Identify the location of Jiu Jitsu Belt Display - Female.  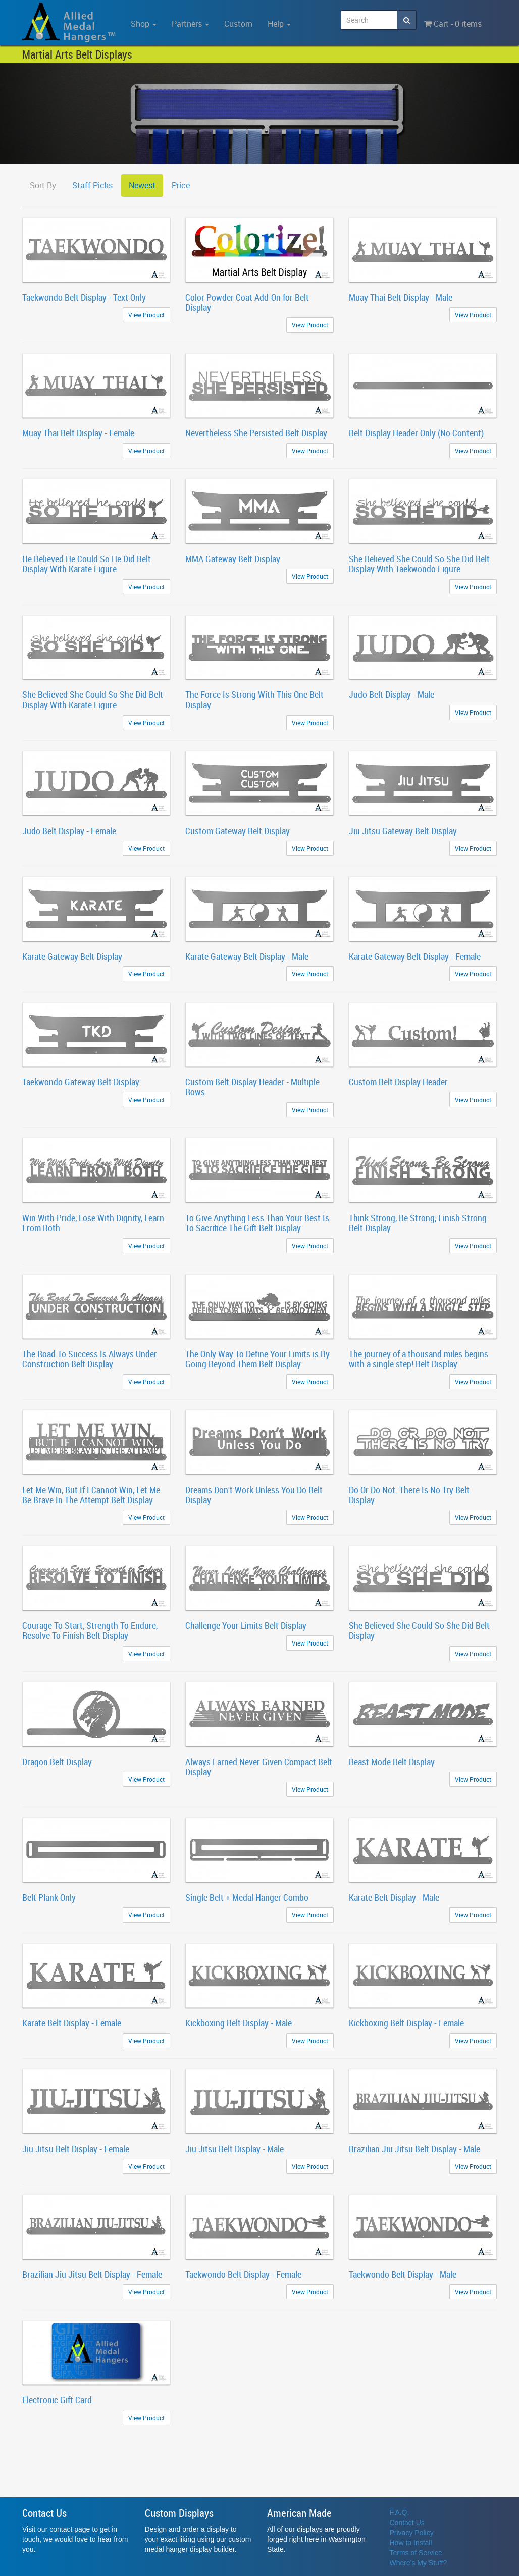
(75, 2149).